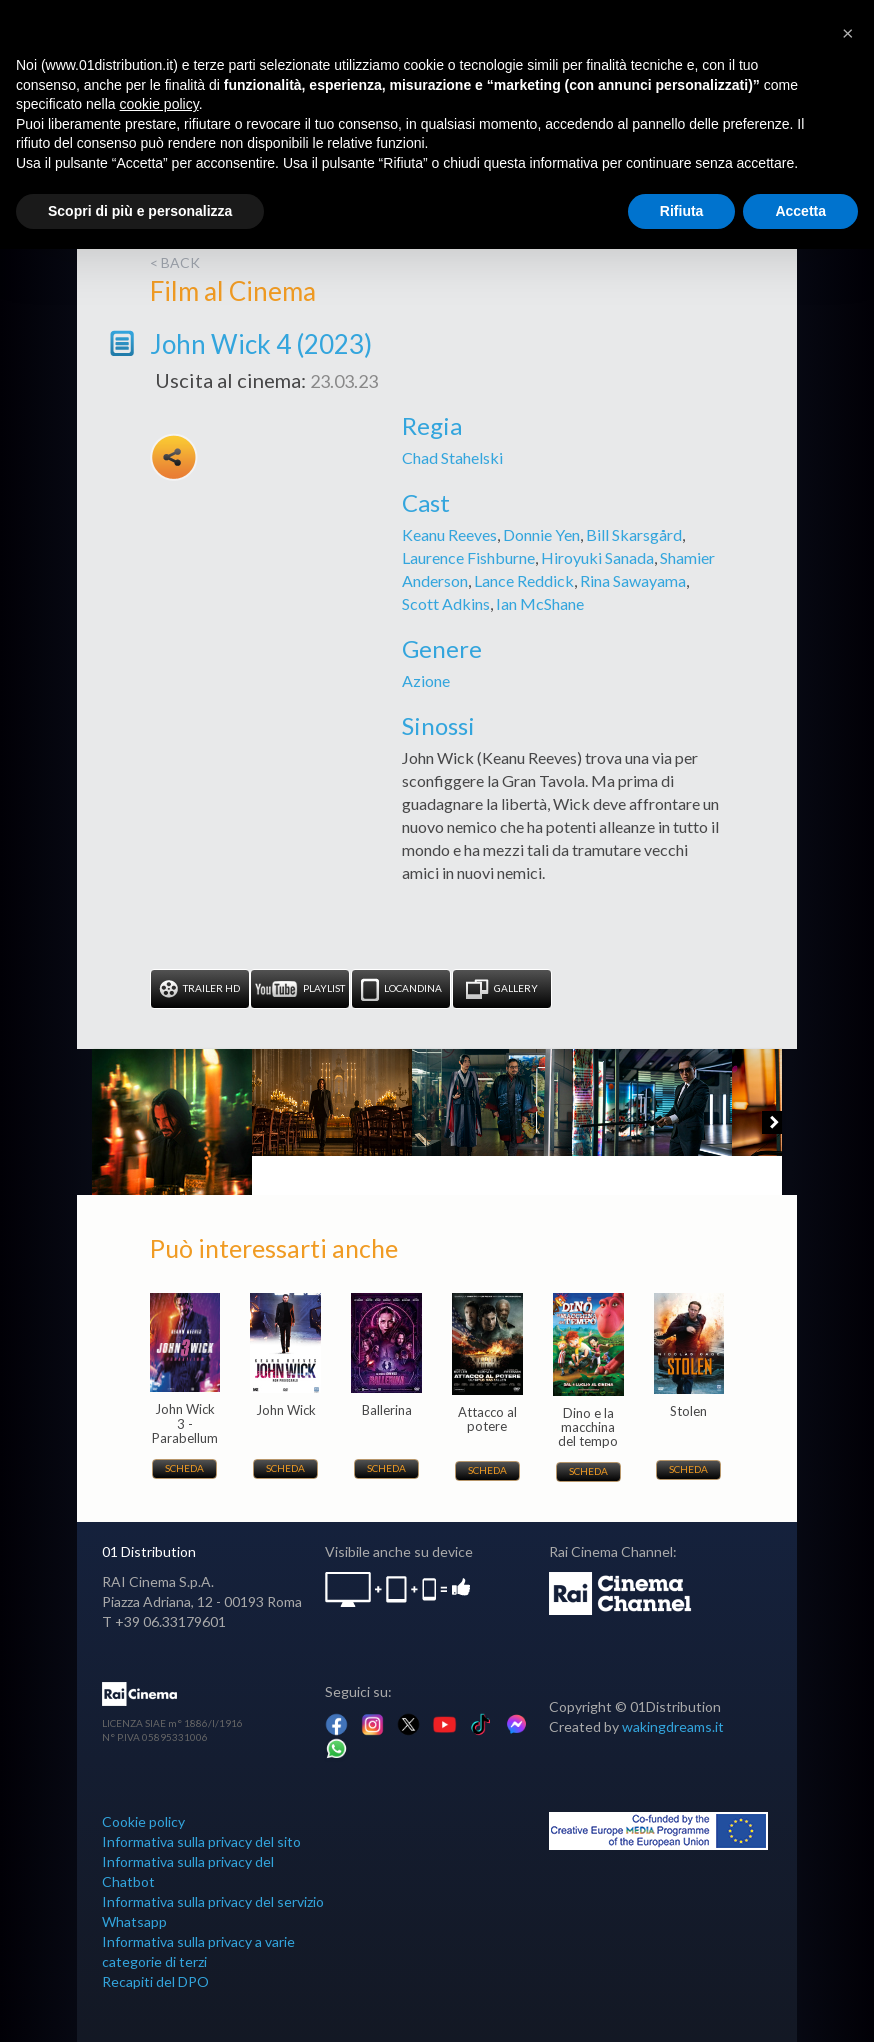 The height and width of the screenshot is (2042, 874). Describe the element at coordinates (468, 557) in the screenshot. I see `Laurence Fishburne` at that location.